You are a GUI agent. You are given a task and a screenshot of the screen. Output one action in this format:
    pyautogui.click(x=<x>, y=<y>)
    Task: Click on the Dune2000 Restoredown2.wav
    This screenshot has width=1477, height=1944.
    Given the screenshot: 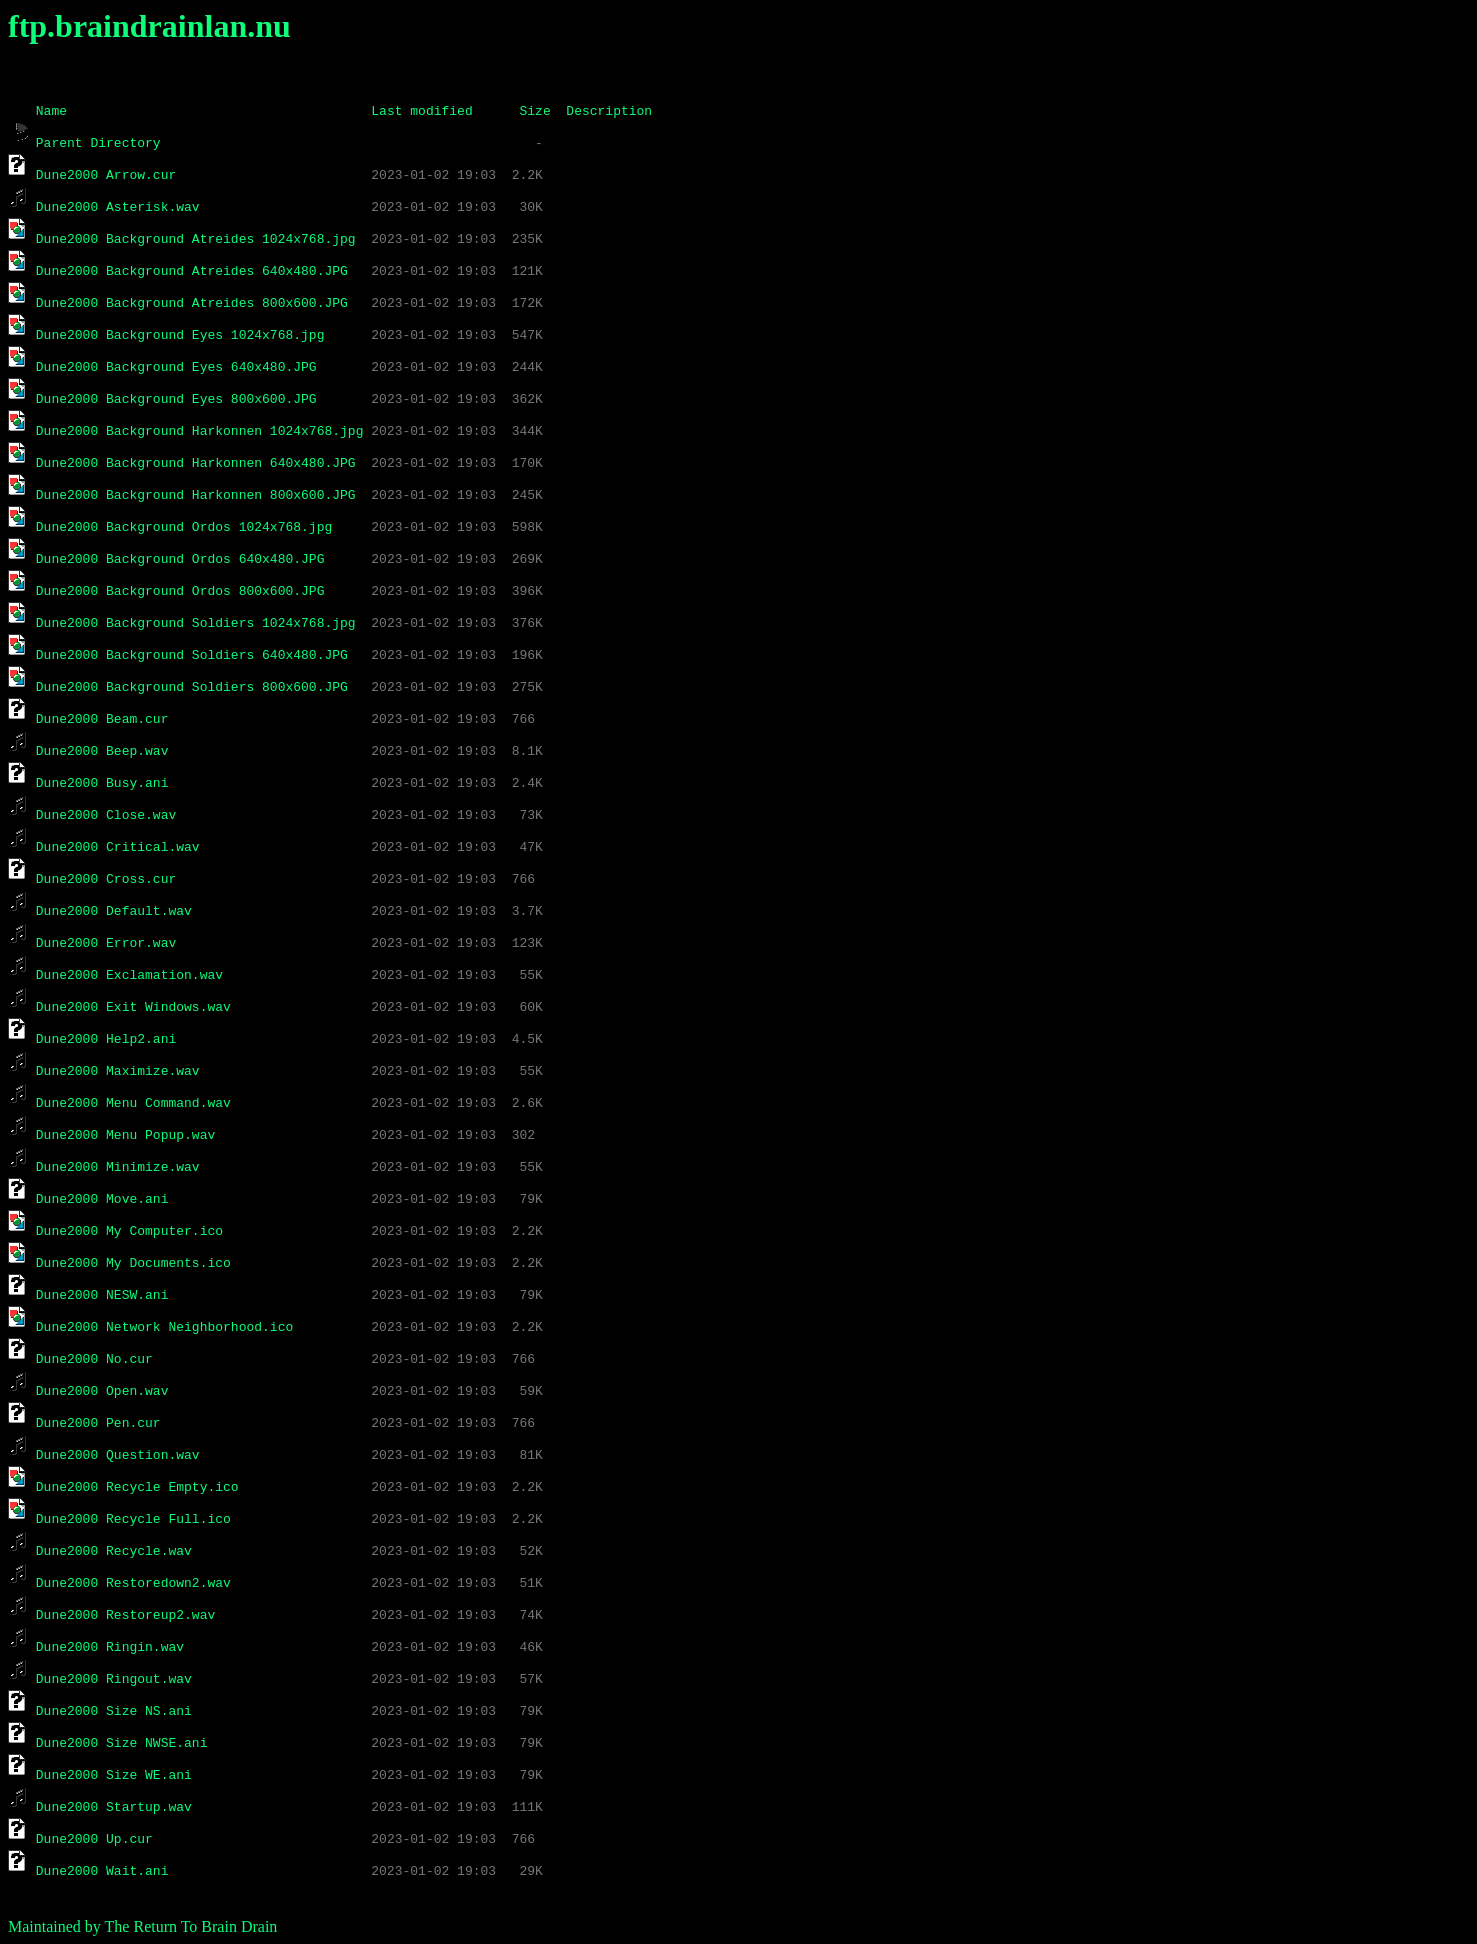 What is the action you would take?
    pyautogui.click(x=133, y=1582)
    